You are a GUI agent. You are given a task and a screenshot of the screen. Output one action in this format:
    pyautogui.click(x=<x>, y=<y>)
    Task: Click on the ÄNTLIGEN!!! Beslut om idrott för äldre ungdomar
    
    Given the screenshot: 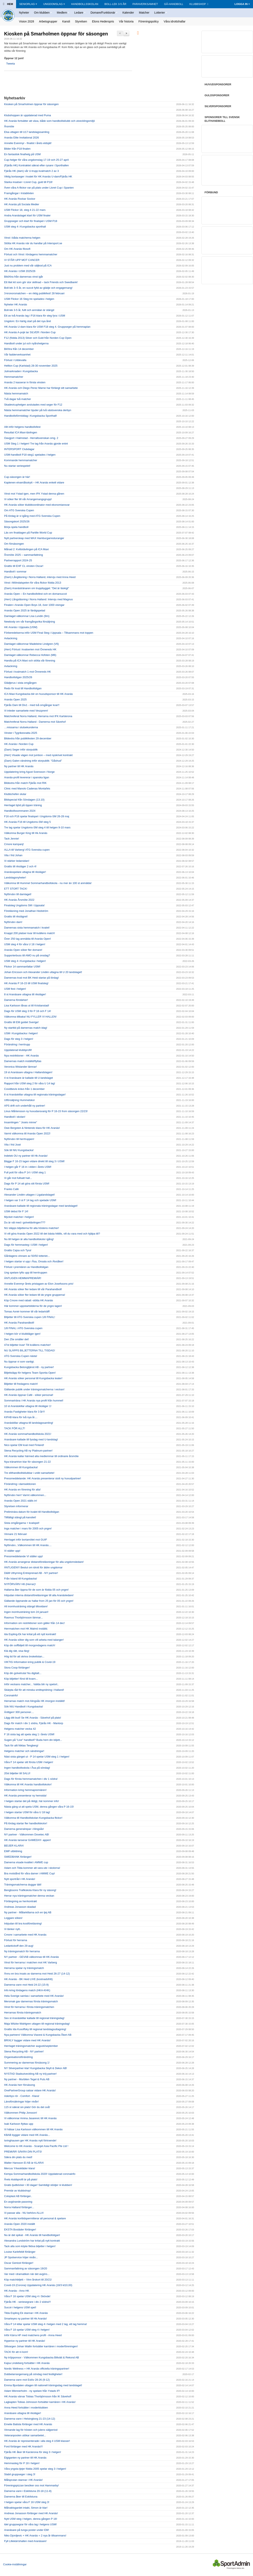 What is the action you would take?
    pyautogui.click(x=33, y=1567)
    